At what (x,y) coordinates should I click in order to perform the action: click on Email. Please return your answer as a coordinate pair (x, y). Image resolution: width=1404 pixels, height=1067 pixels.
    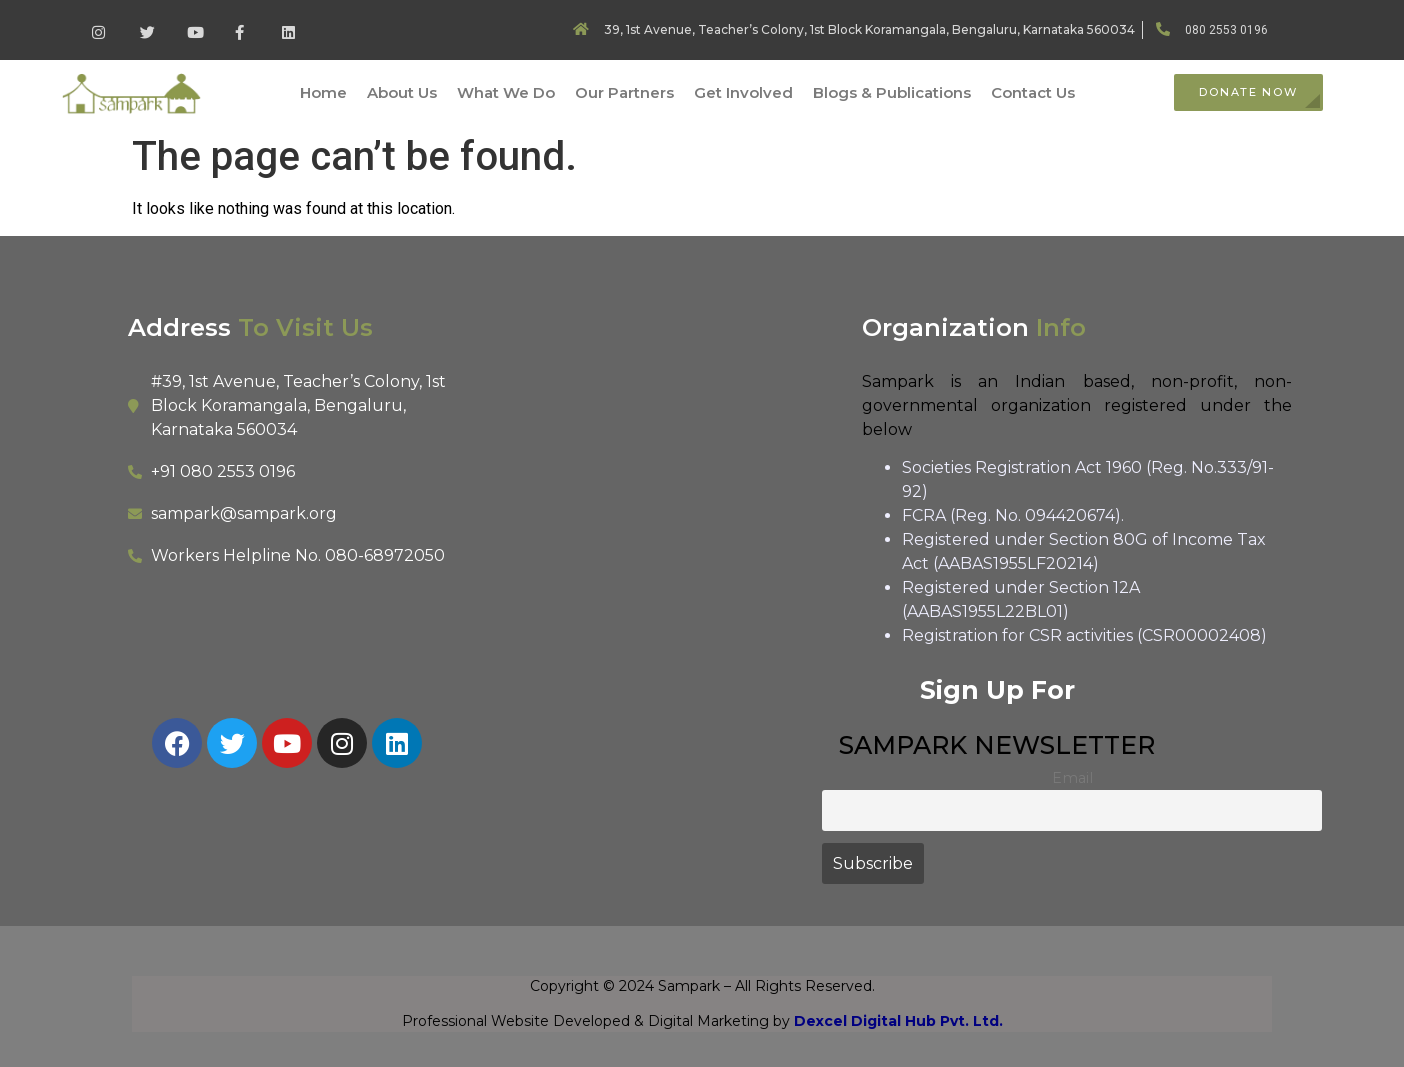
    Looking at the image, I should click on (1072, 778).